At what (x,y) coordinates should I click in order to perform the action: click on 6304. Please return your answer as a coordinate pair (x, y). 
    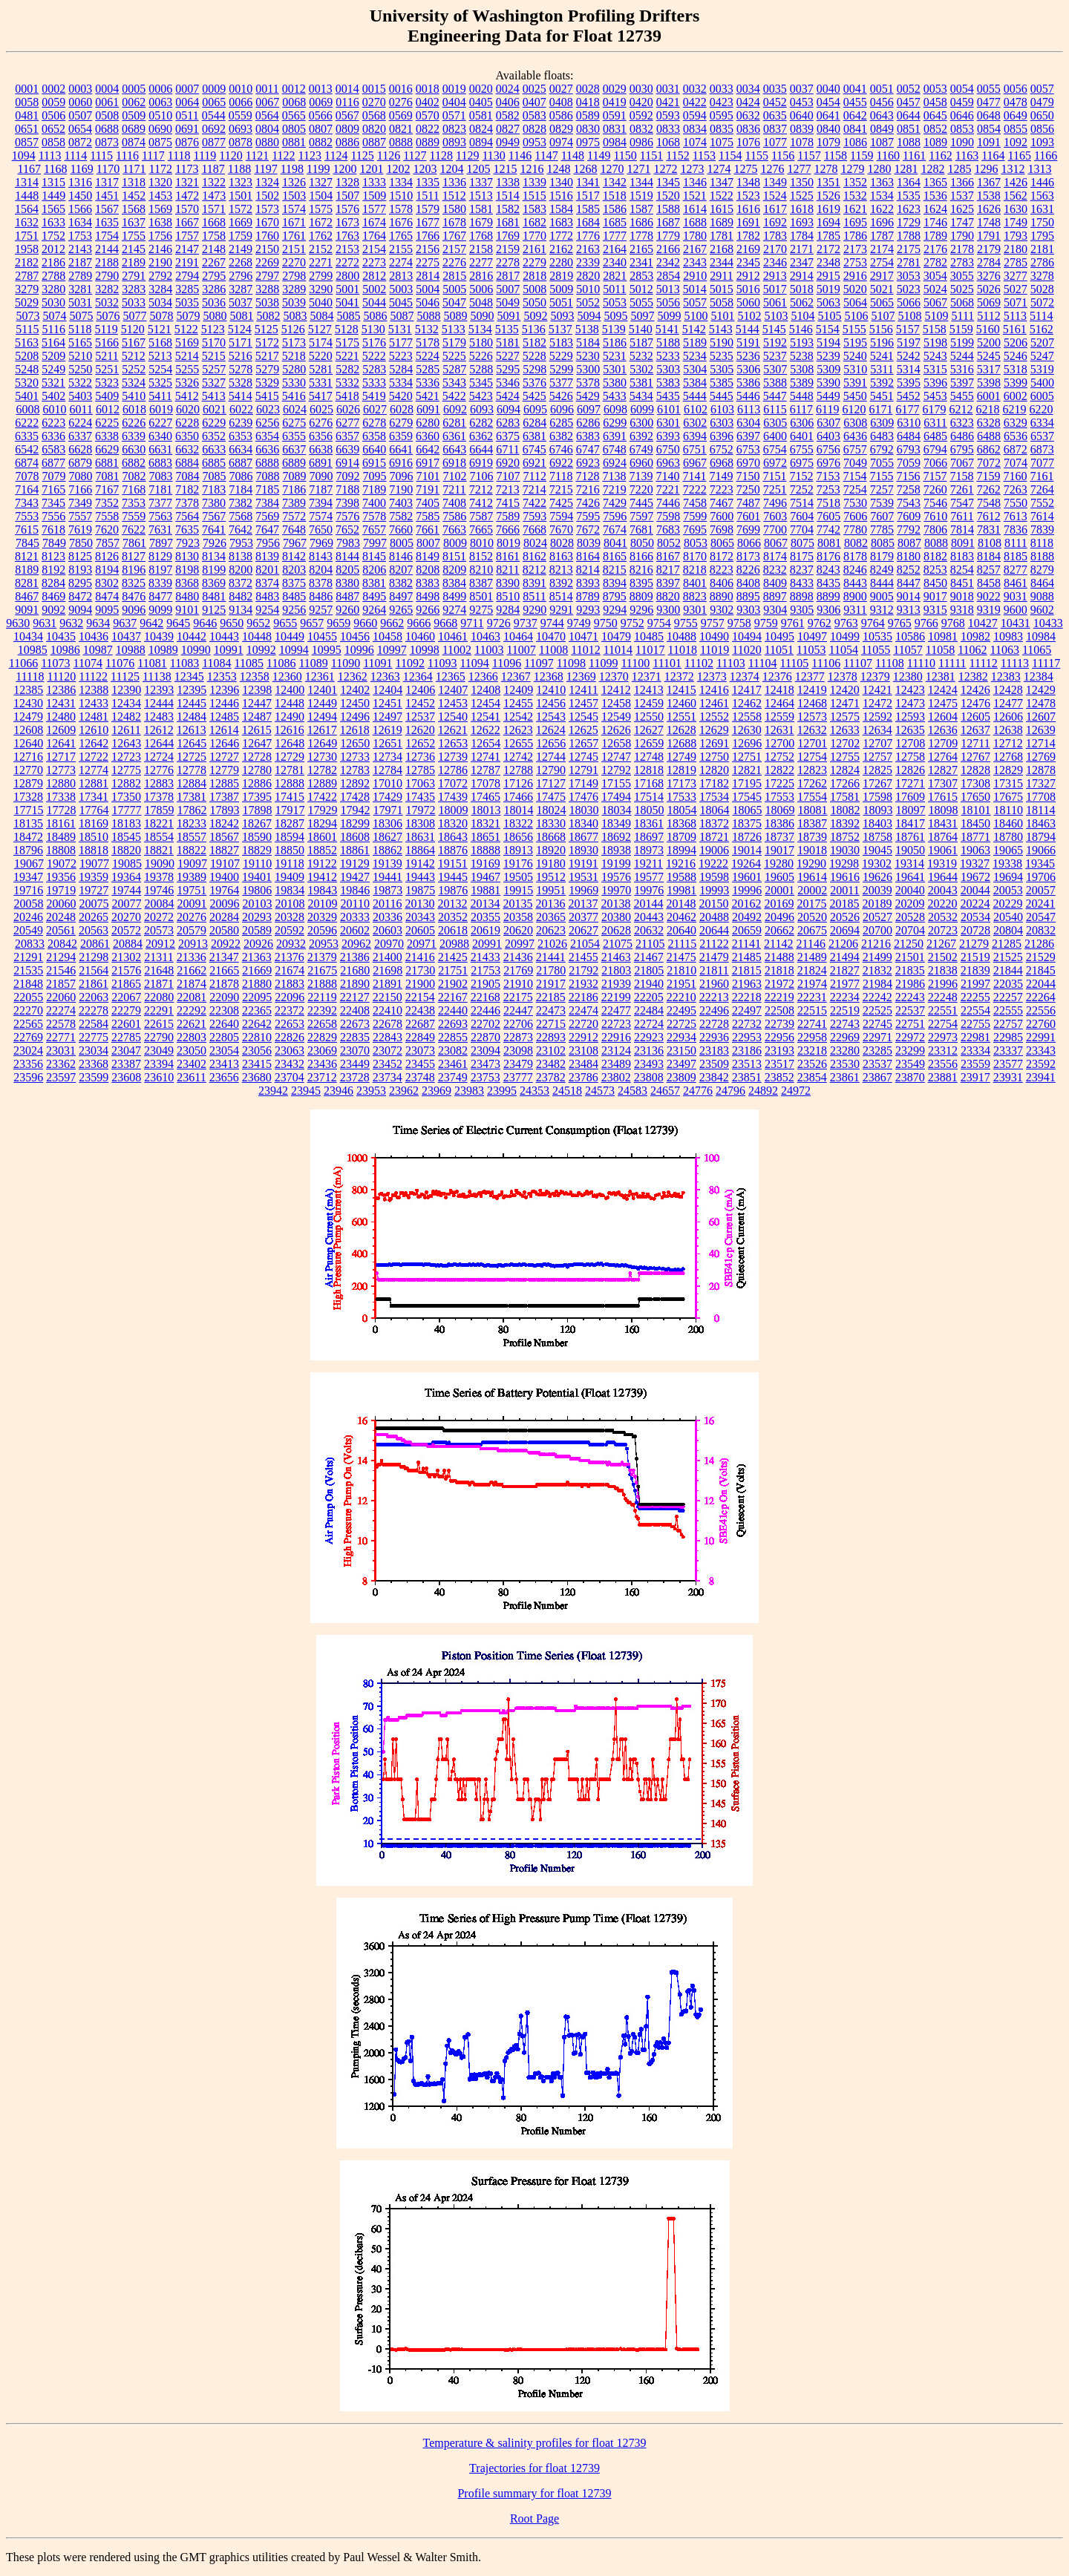
    Looking at the image, I should click on (748, 422).